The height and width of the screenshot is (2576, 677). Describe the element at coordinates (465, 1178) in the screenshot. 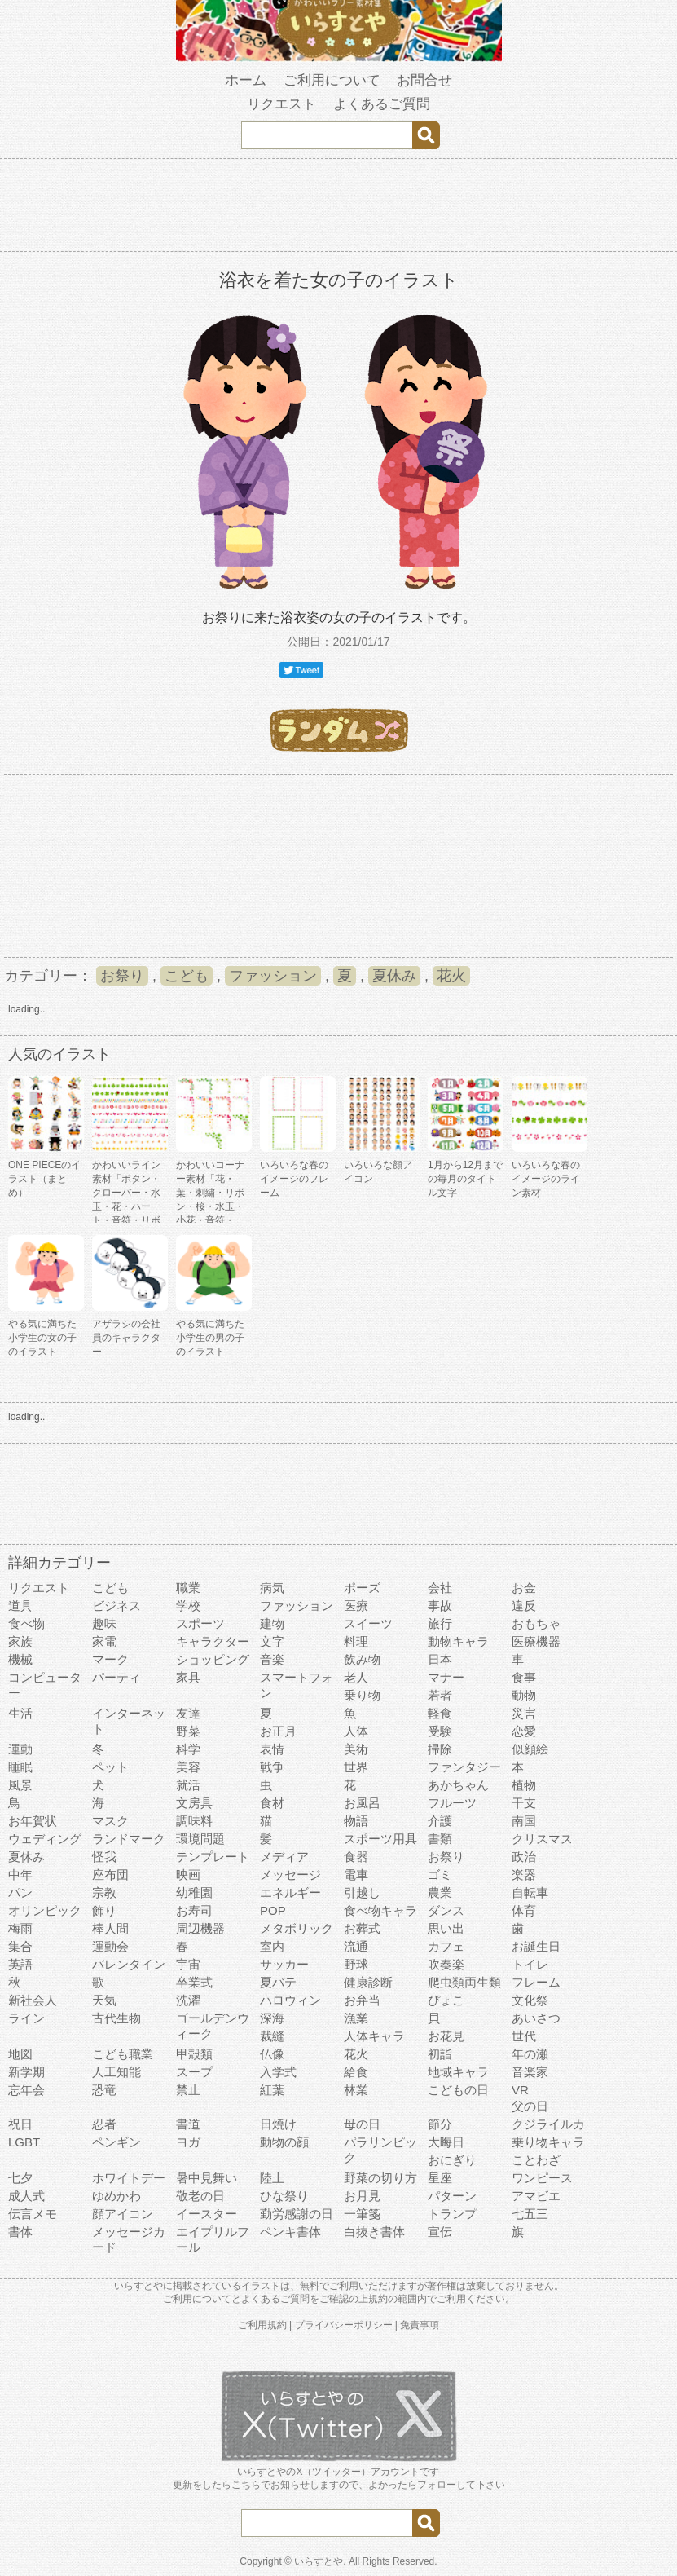

I see `1月から12月までの毎月のタイトル文字` at that location.